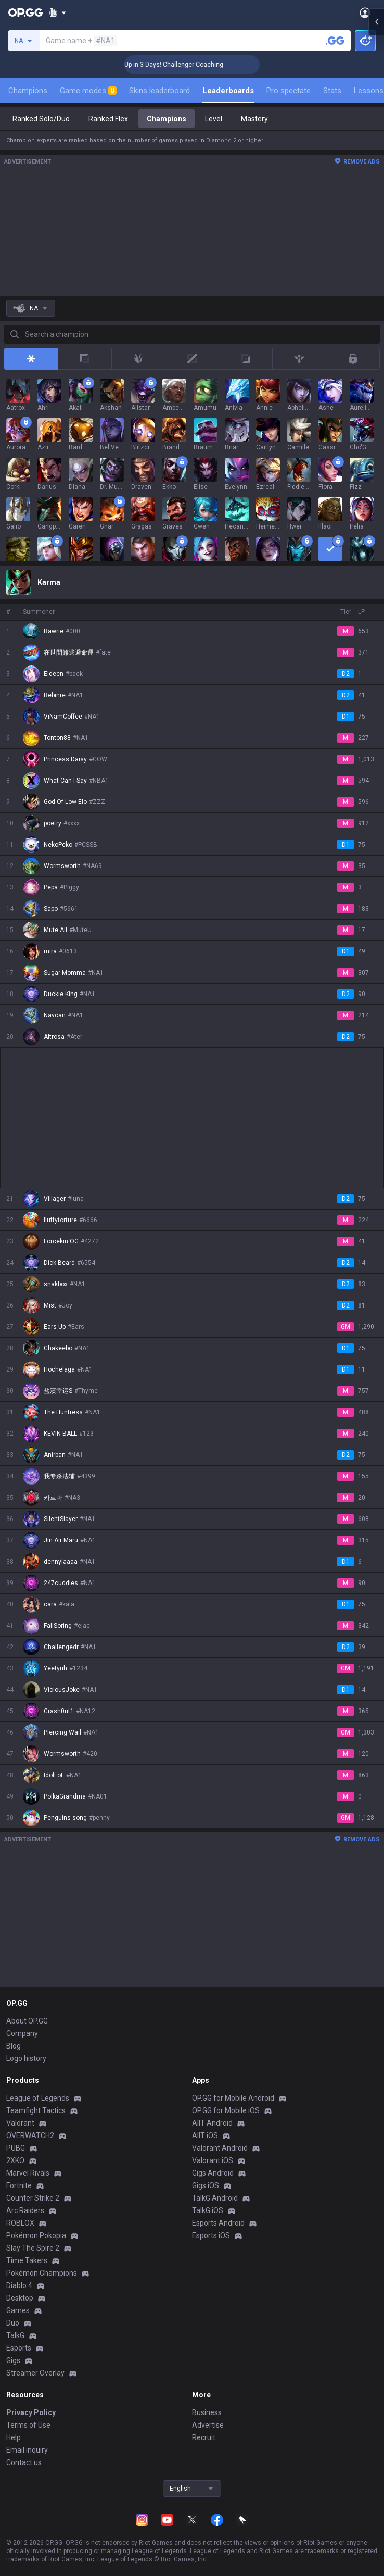 Image resolution: width=384 pixels, height=2576 pixels. I want to click on Company, so click(22, 2033).